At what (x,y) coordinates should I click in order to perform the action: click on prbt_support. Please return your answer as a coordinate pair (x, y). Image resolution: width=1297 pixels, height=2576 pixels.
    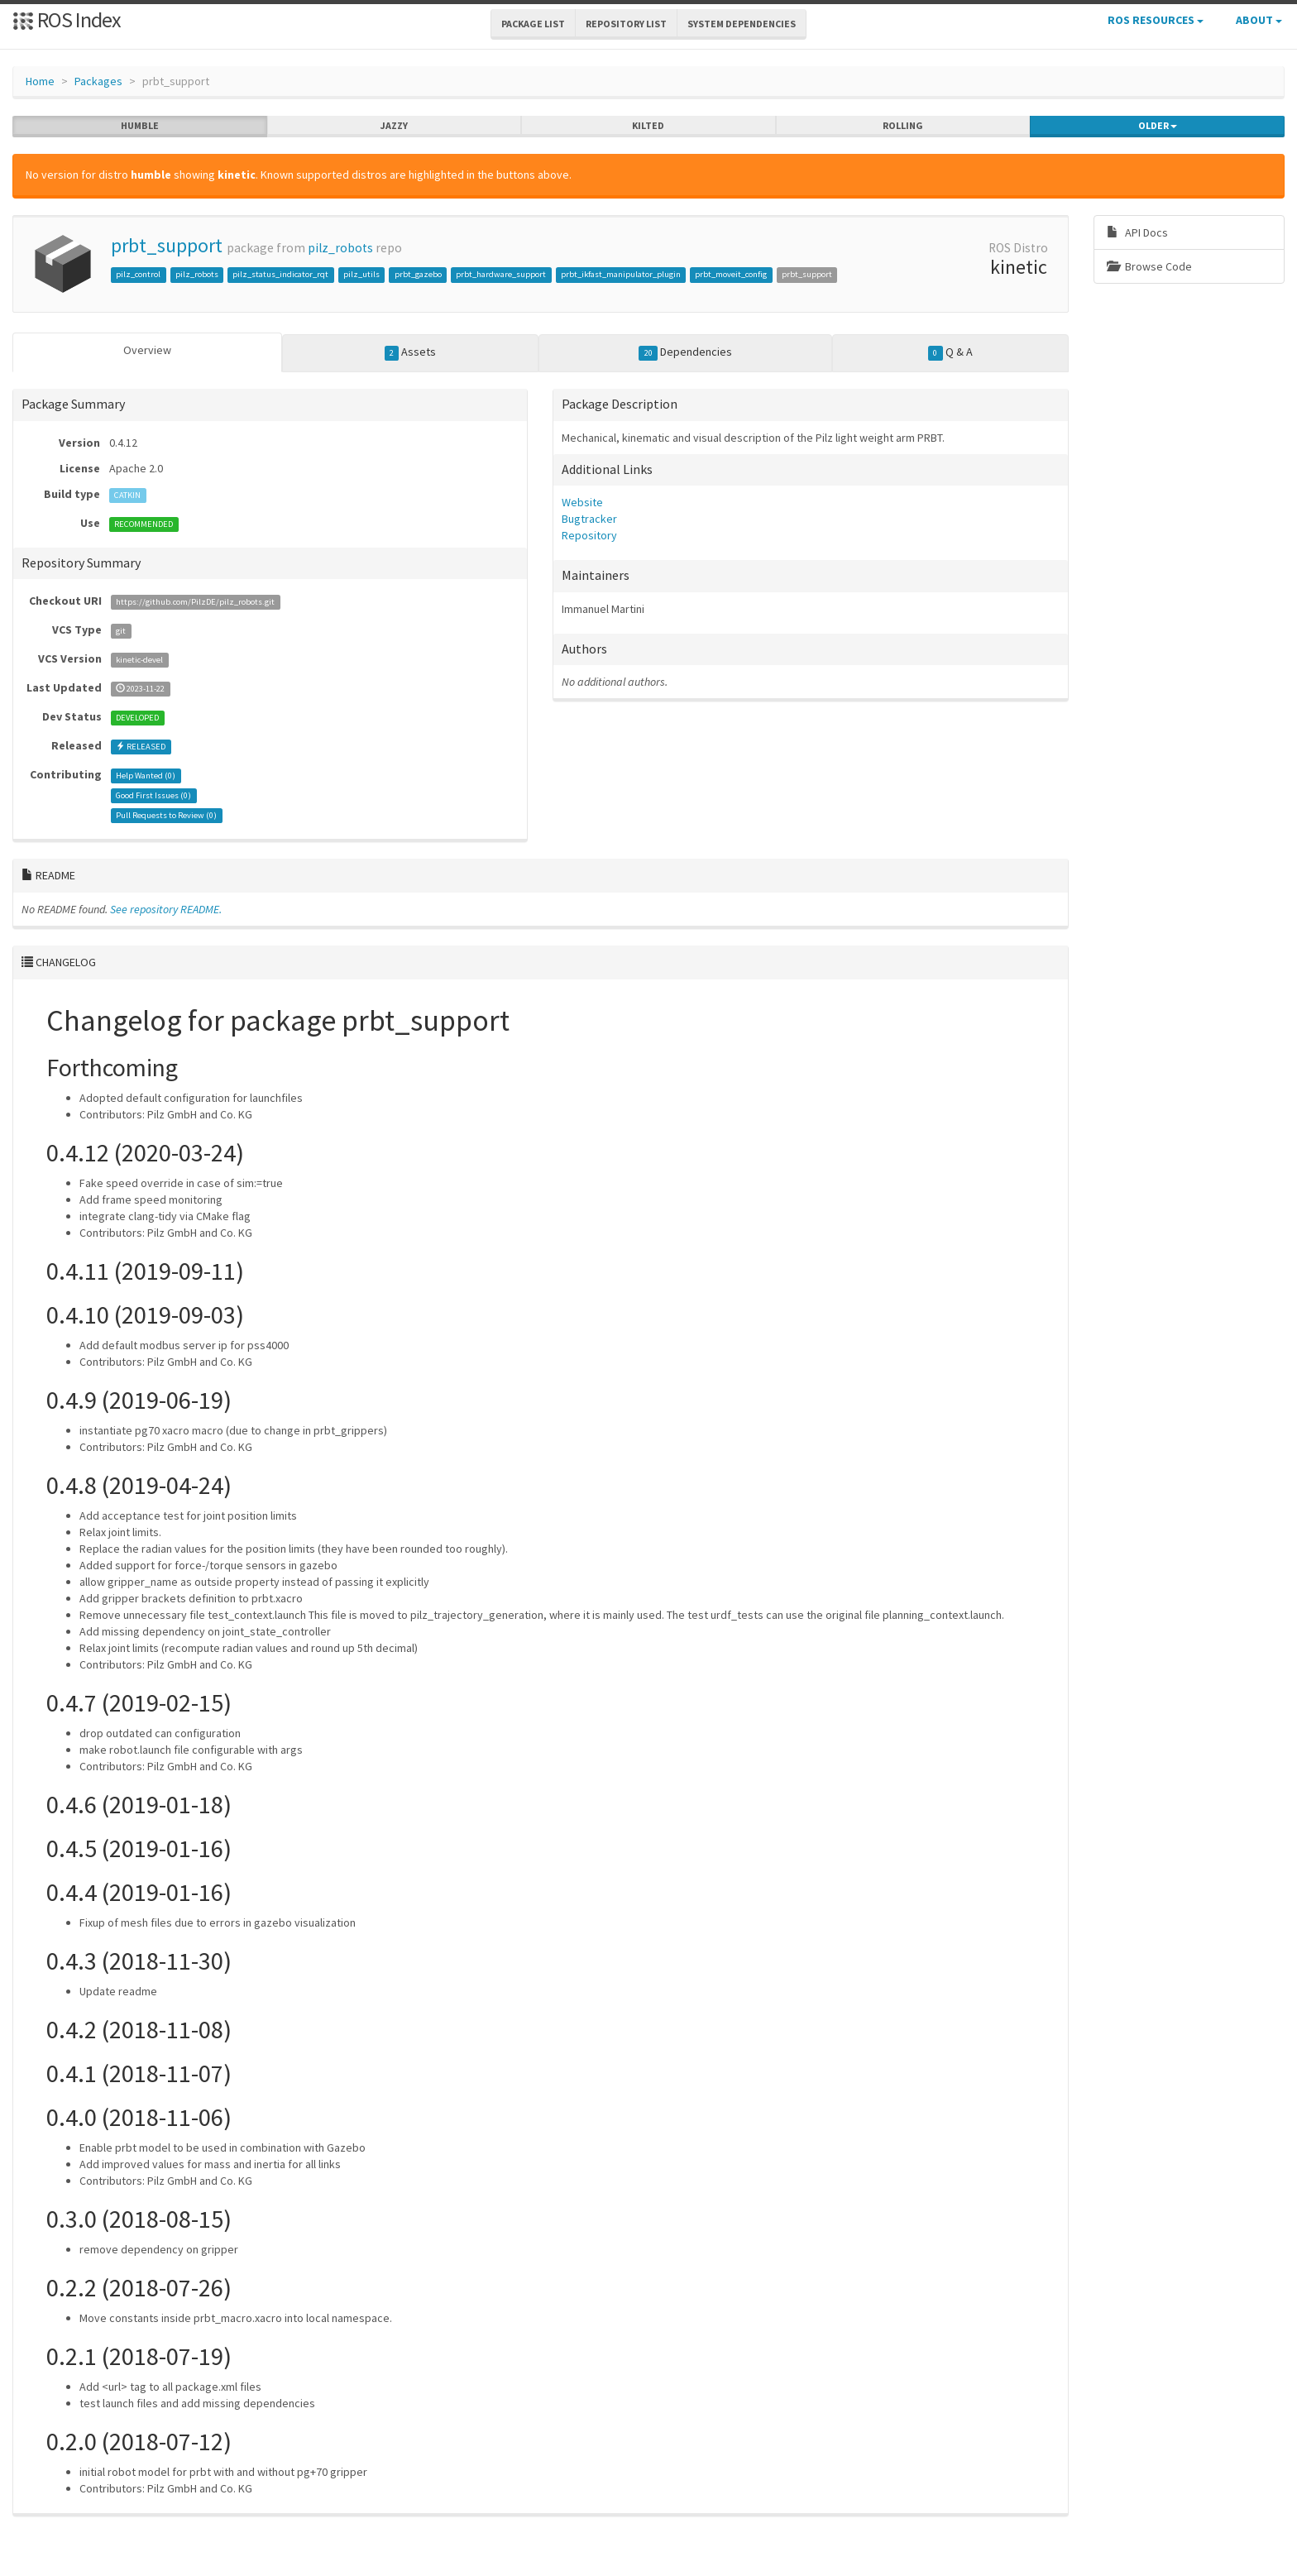
    Looking at the image, I should click on (167, 245).